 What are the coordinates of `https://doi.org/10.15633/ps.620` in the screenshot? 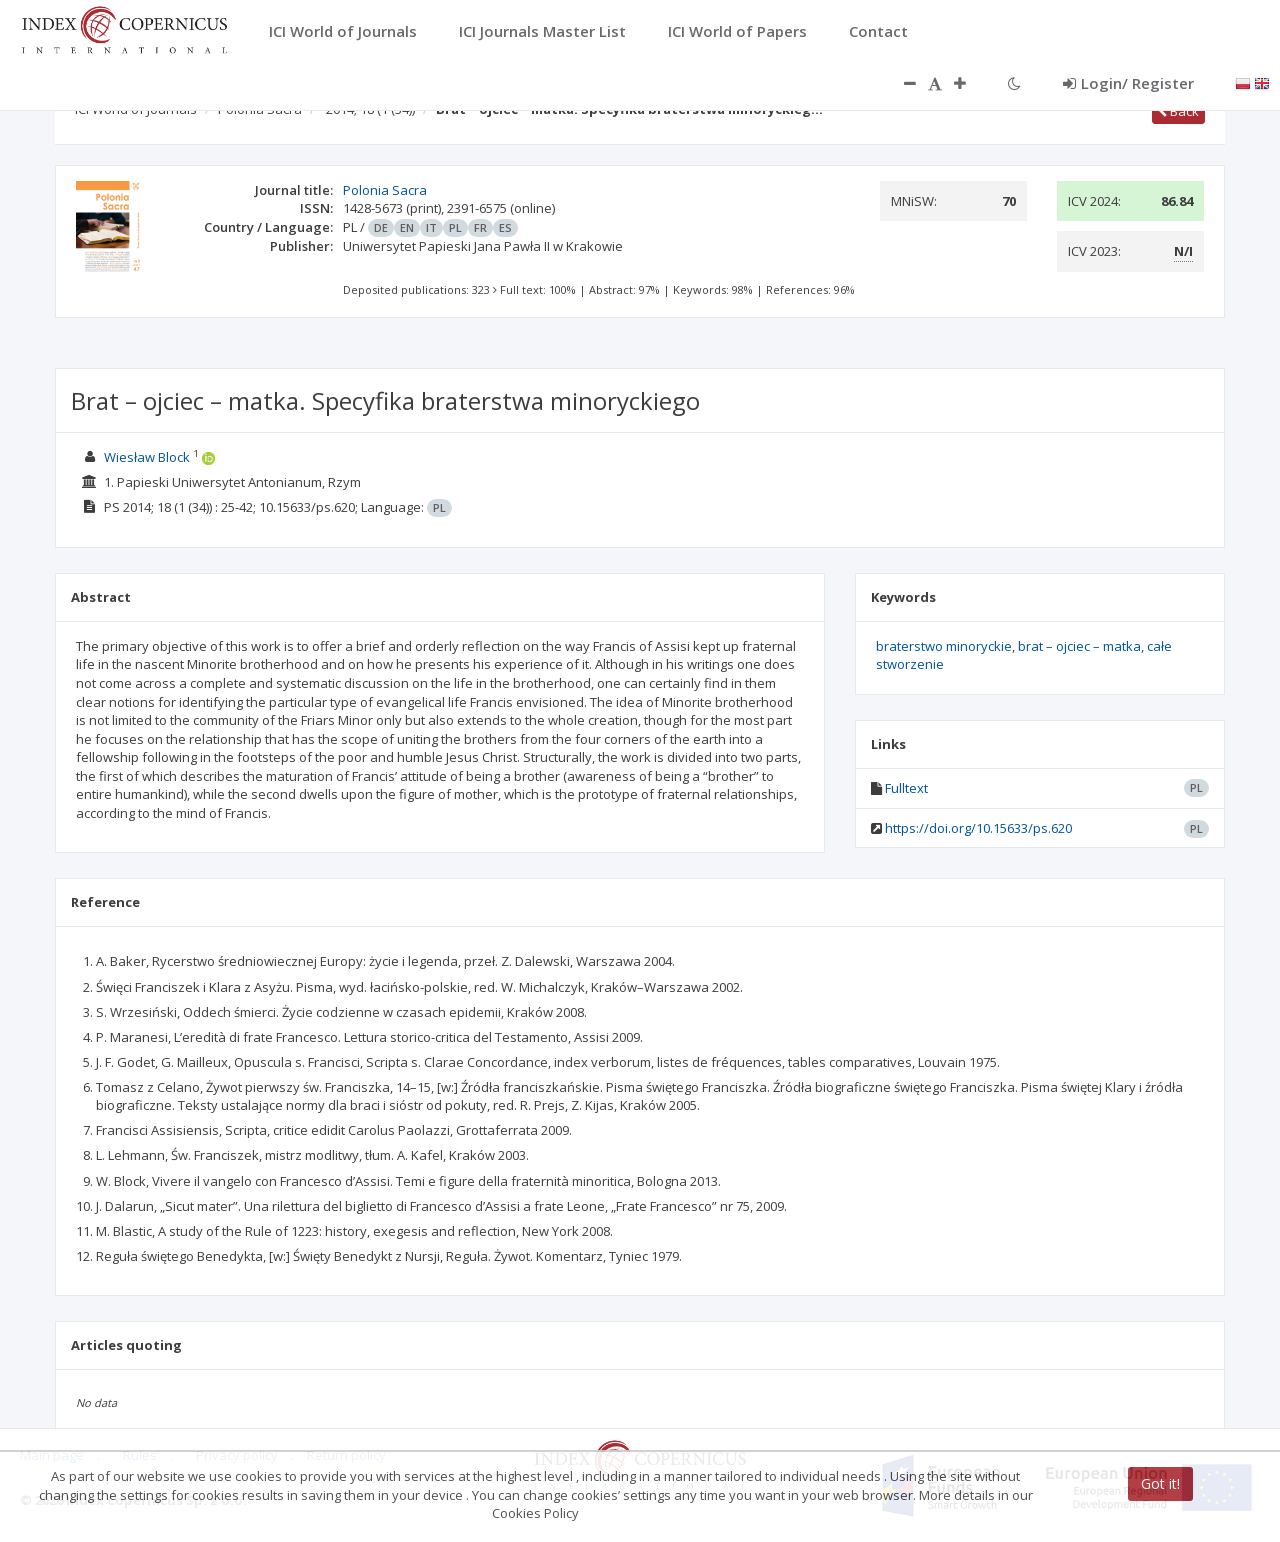 It's located at (978, 828).